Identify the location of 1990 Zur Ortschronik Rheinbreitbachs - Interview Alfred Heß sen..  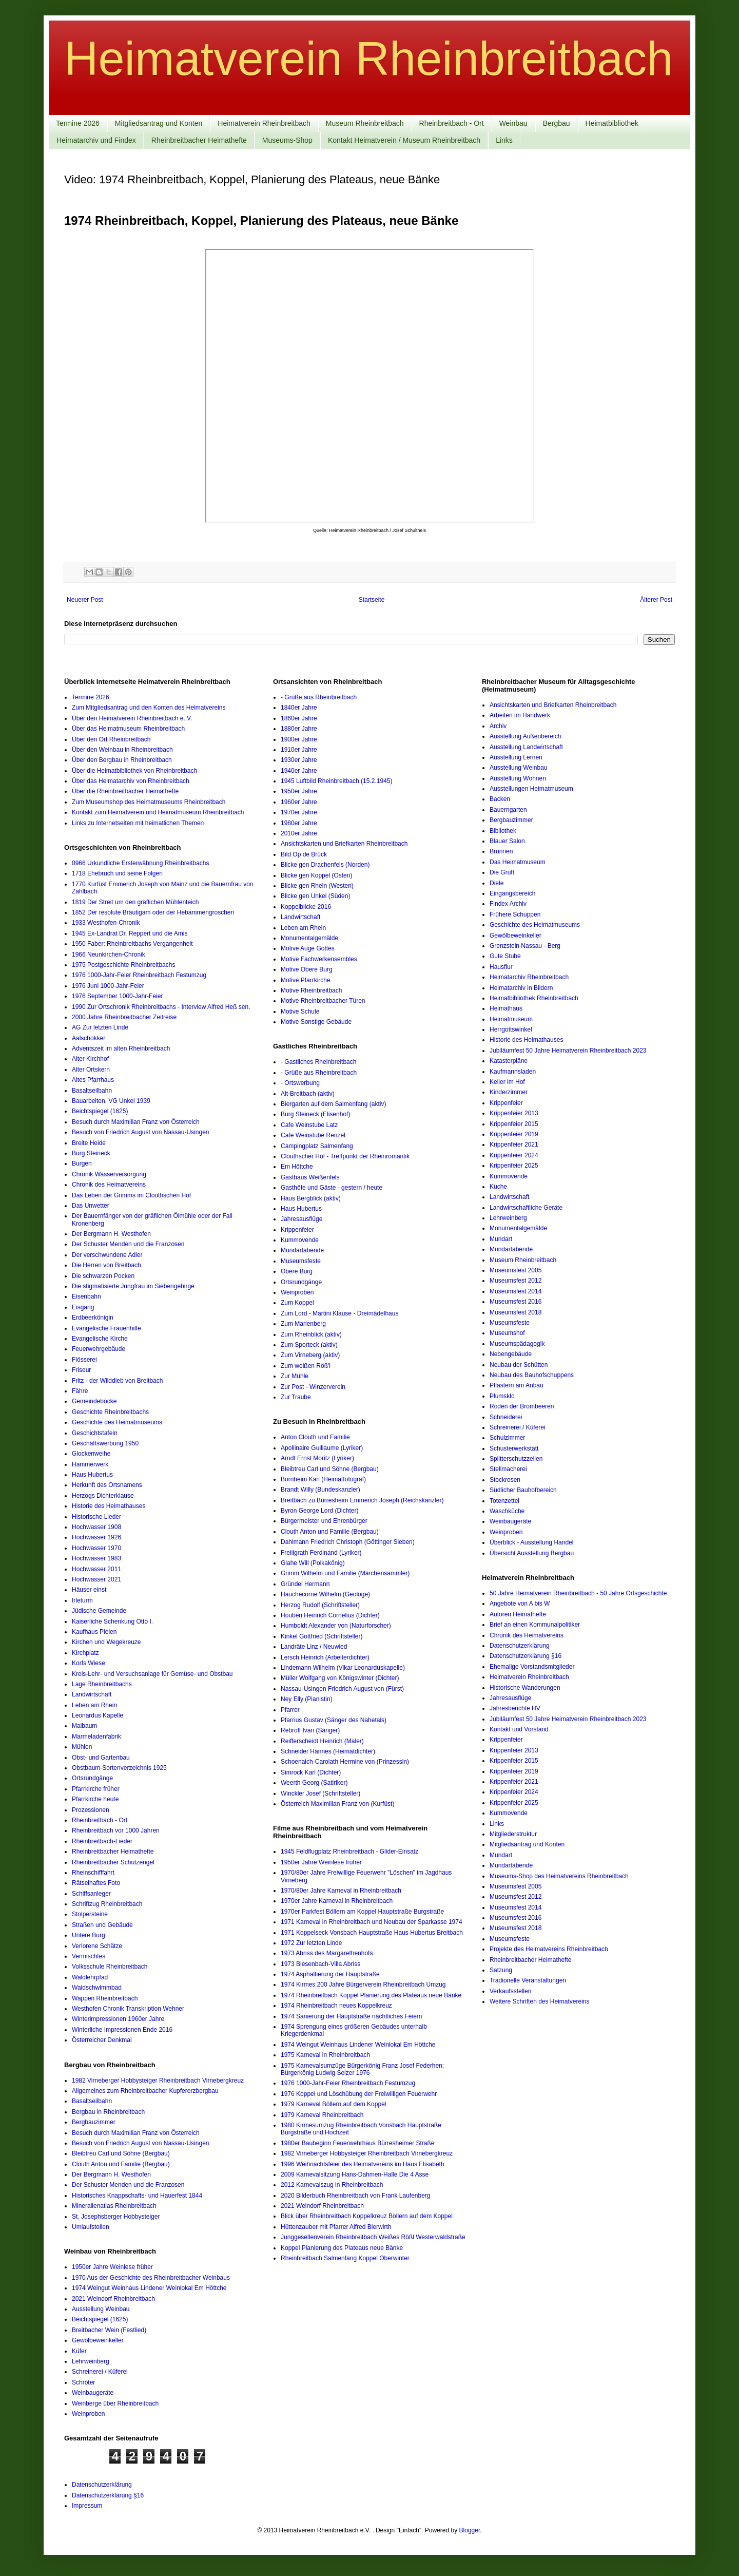
(161, 1006).